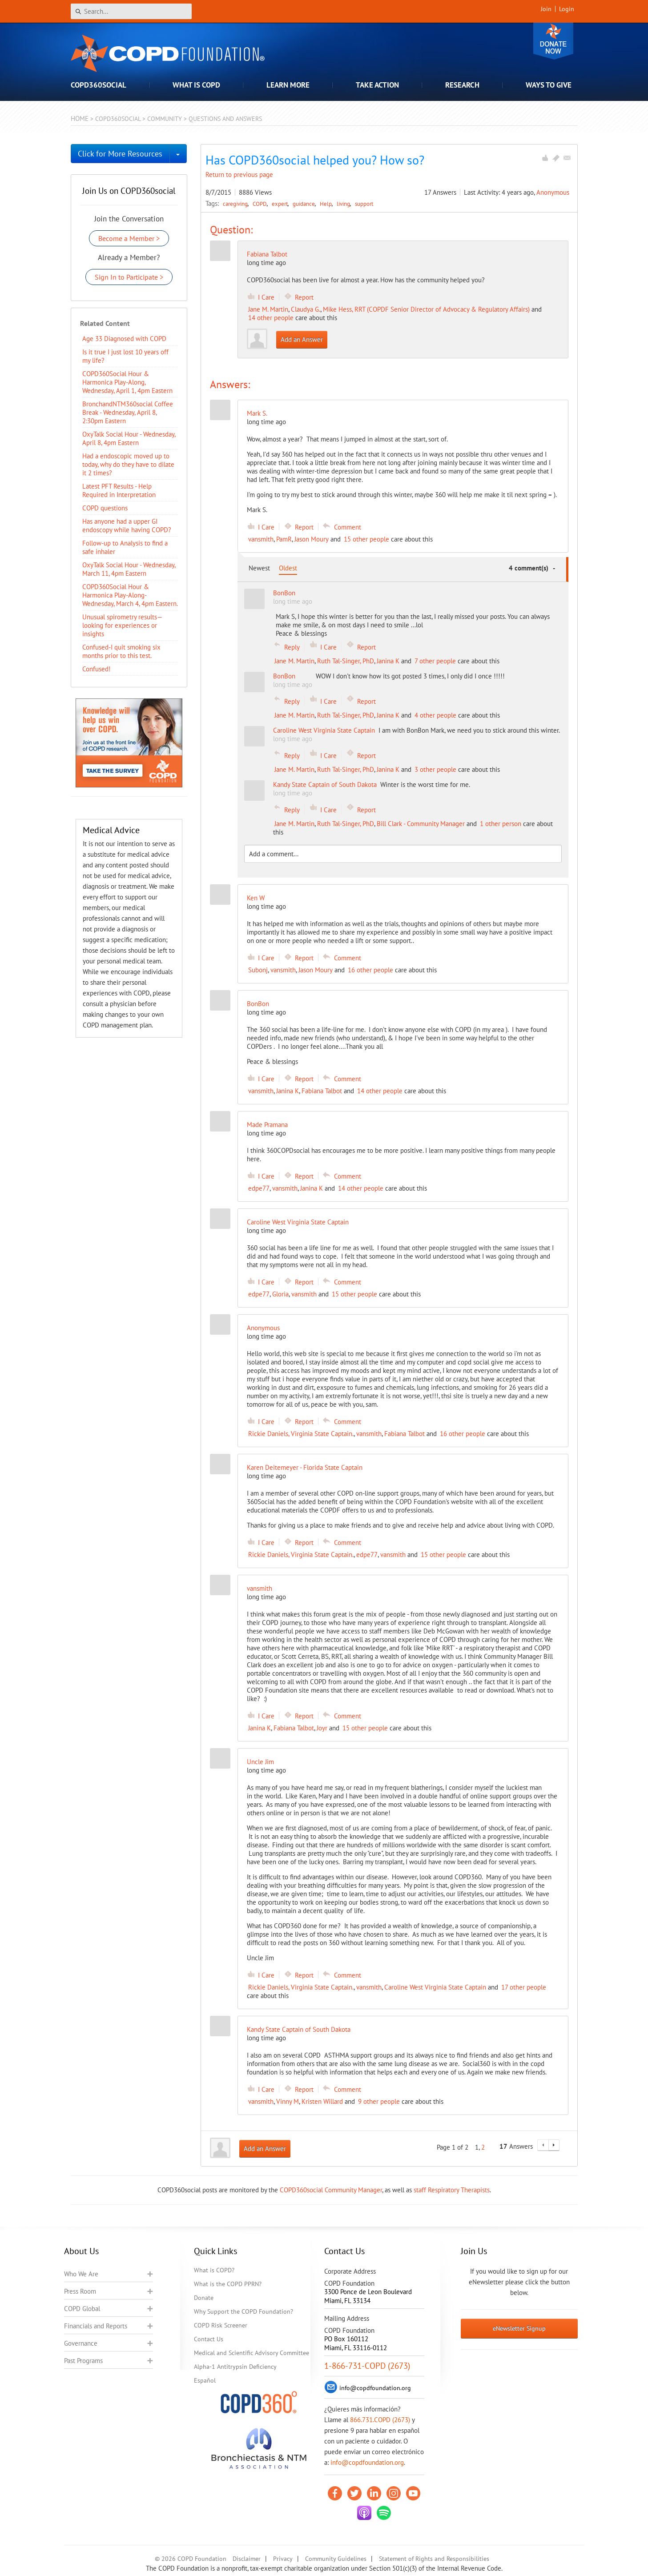 This screenshot has height=2576, width=648. Describe the element at coordinates (435, 1987) in the screenshot. I see `Caroline West Virginia State Captain` at that location.